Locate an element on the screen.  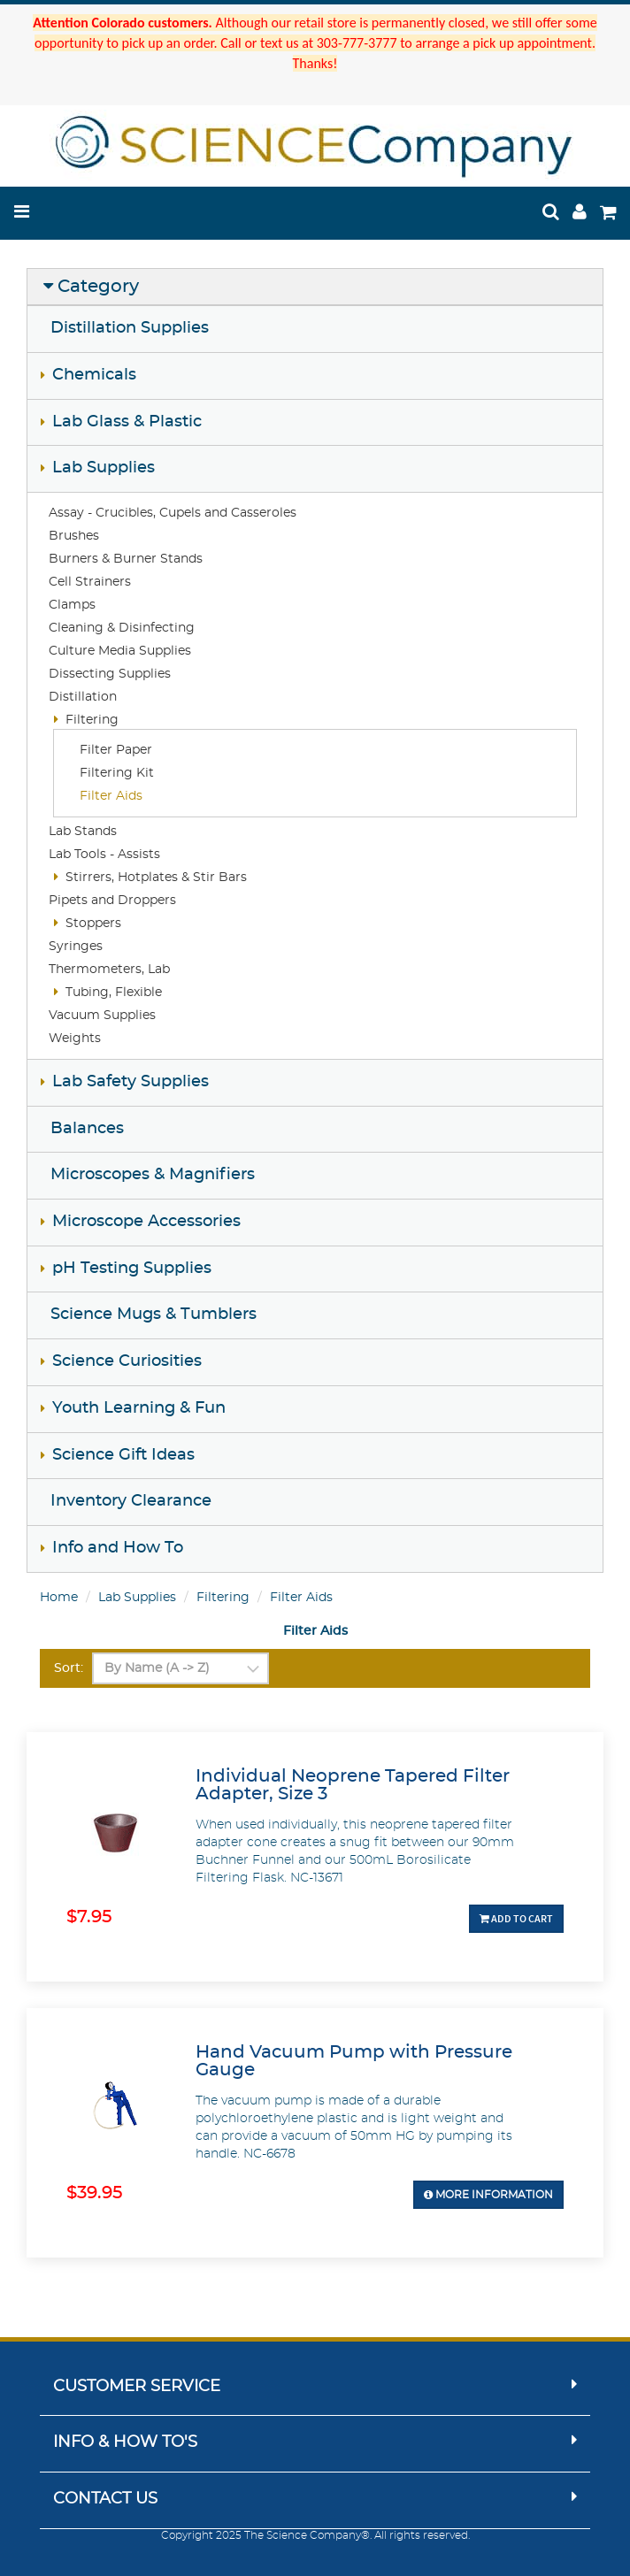
Culture Media Supplies is located at coordinates (120, 651).